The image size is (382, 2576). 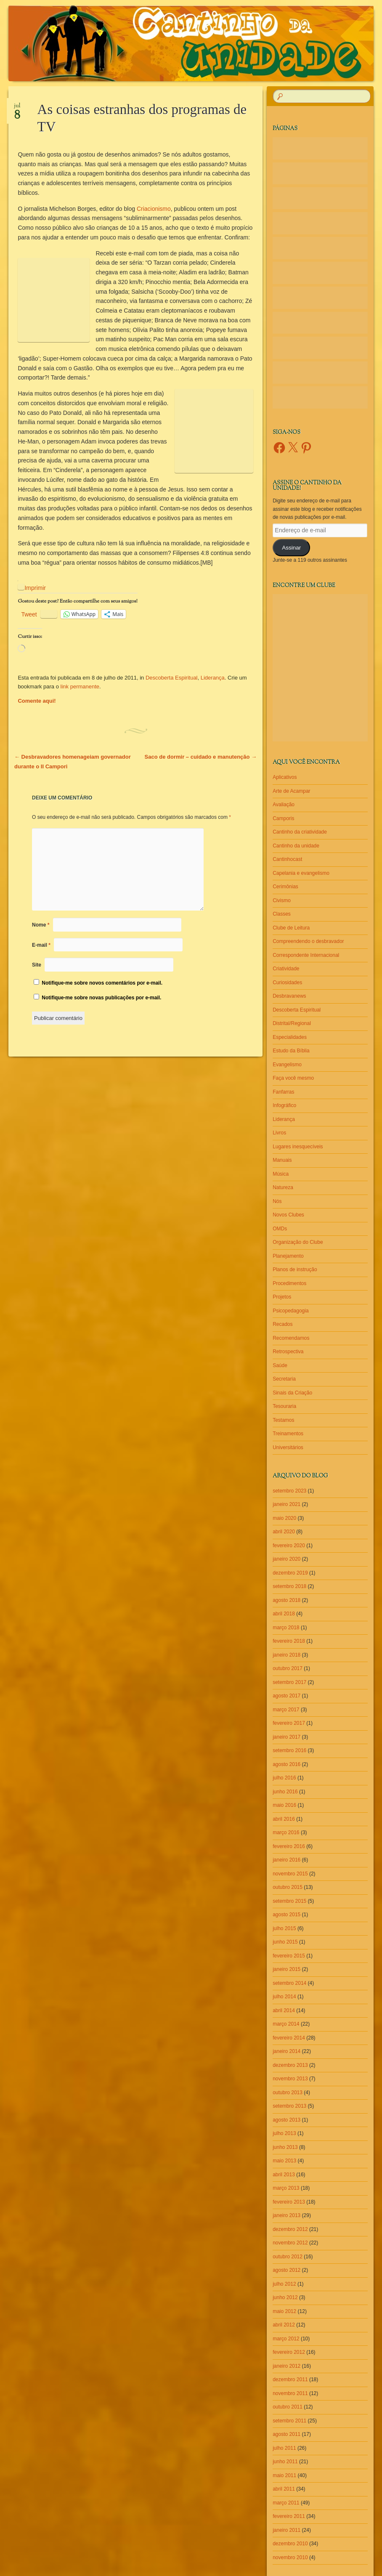 What do you see at coordinates (288, 1256) in the screenshot?
I see `Planejamento` at bounding box center [288, 1256].